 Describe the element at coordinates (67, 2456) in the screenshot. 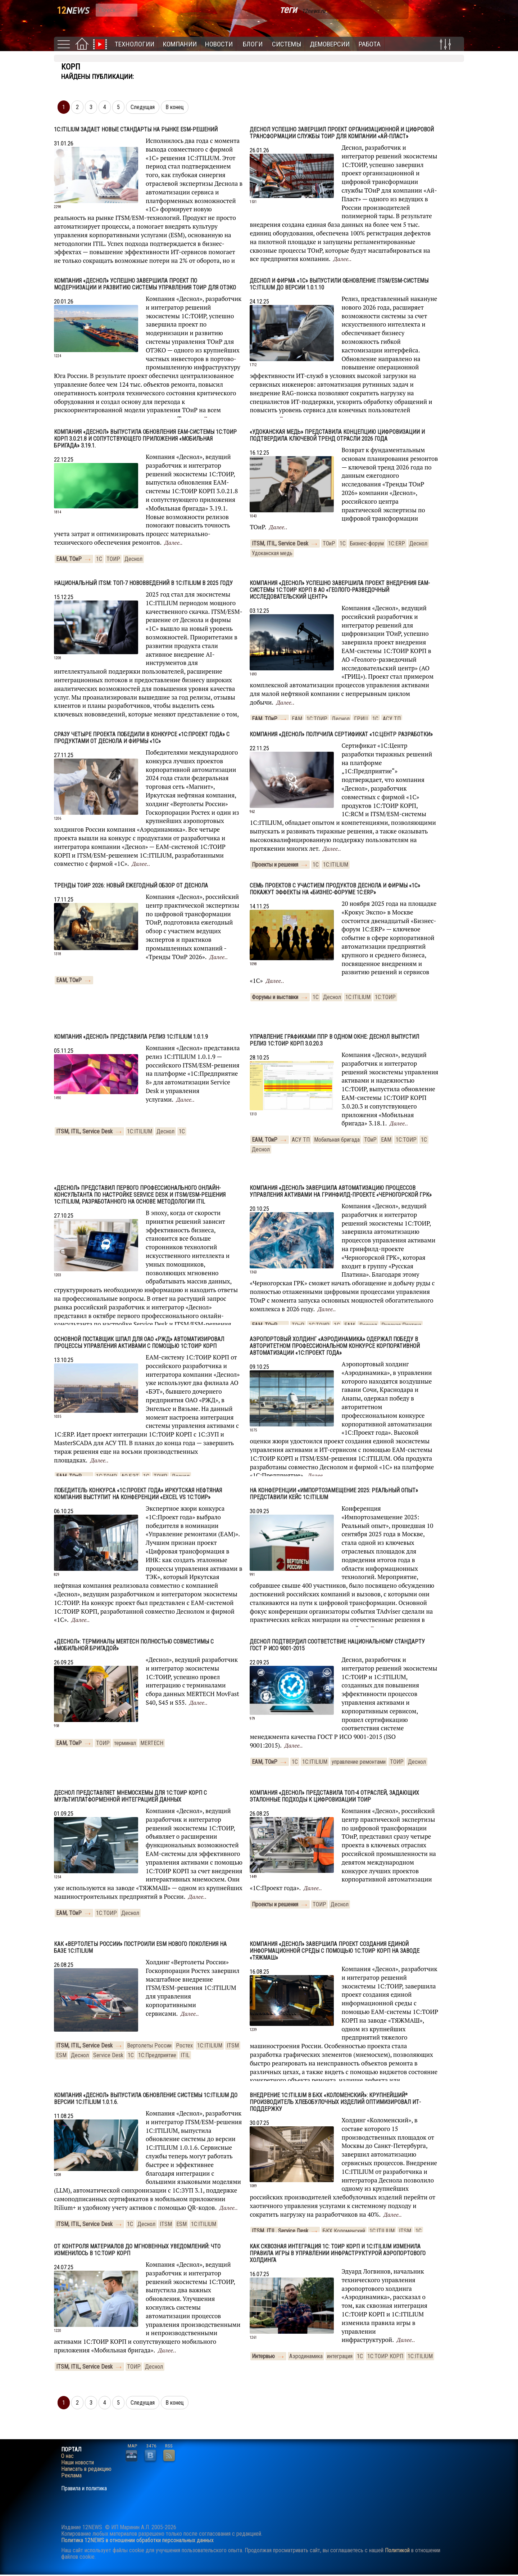

I see `О нас` at that location.